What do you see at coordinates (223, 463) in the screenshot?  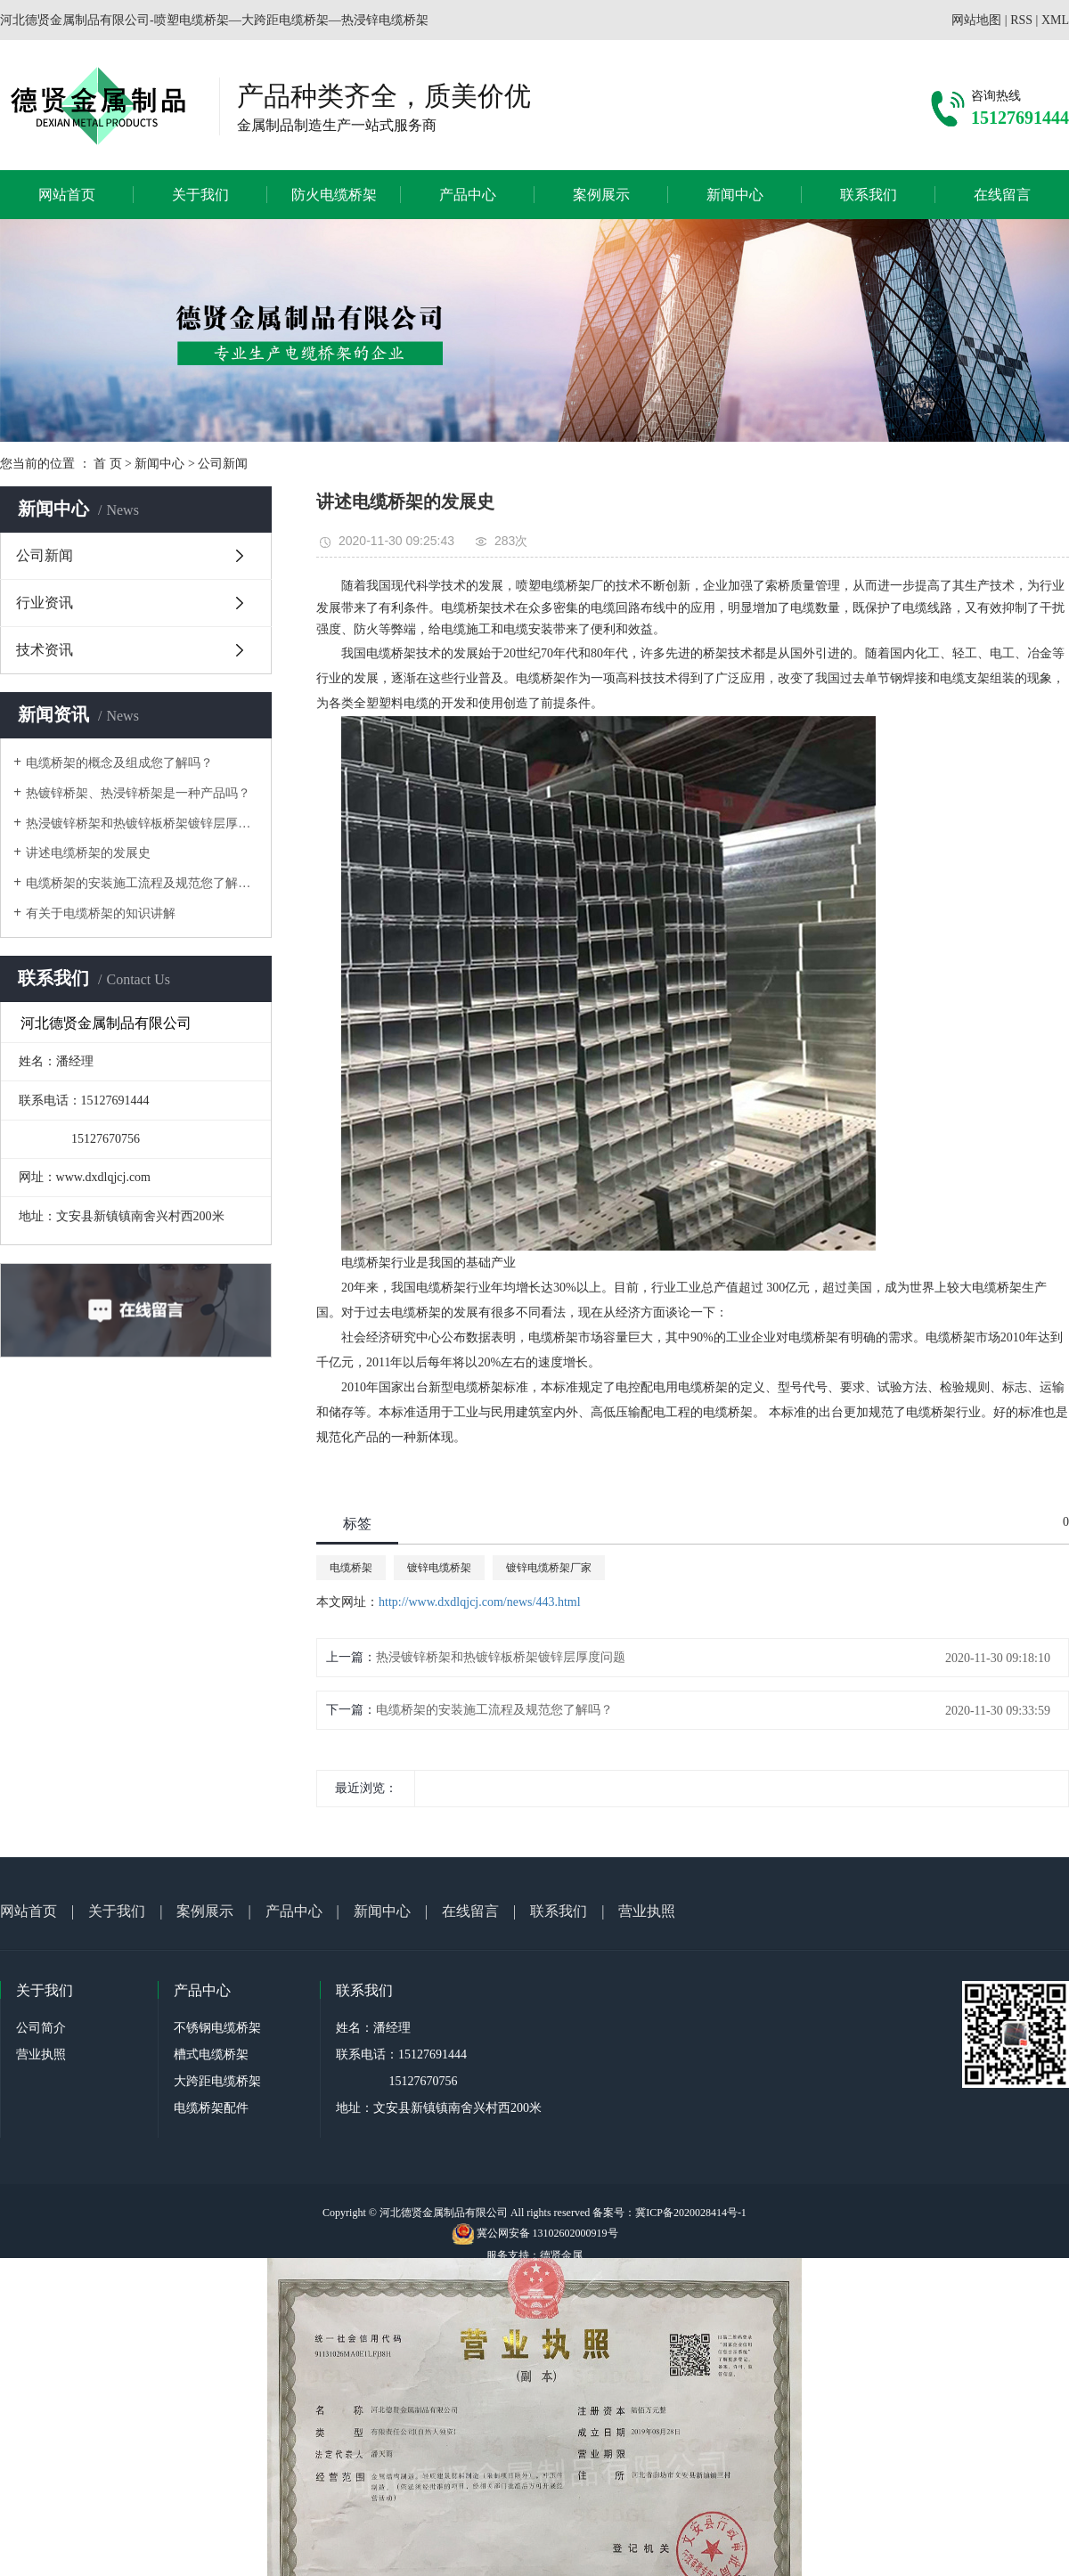 I see `公司新闻` at bounding box center [223, 463].